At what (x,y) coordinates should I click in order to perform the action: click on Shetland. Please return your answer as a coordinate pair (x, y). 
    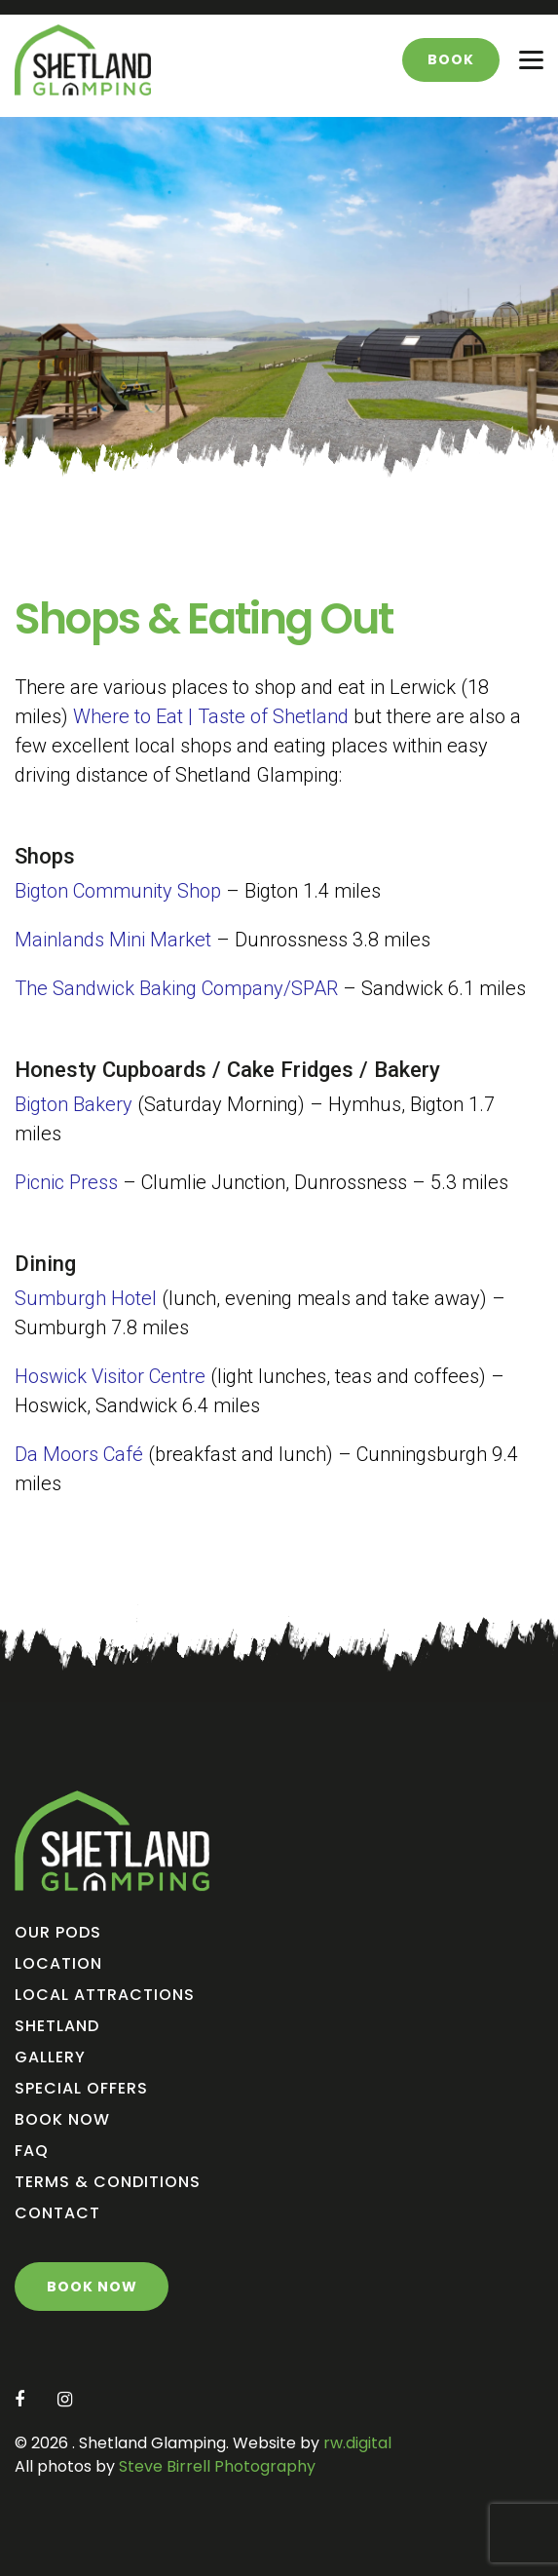
    Looking at the image, I should click on (57, 2026).